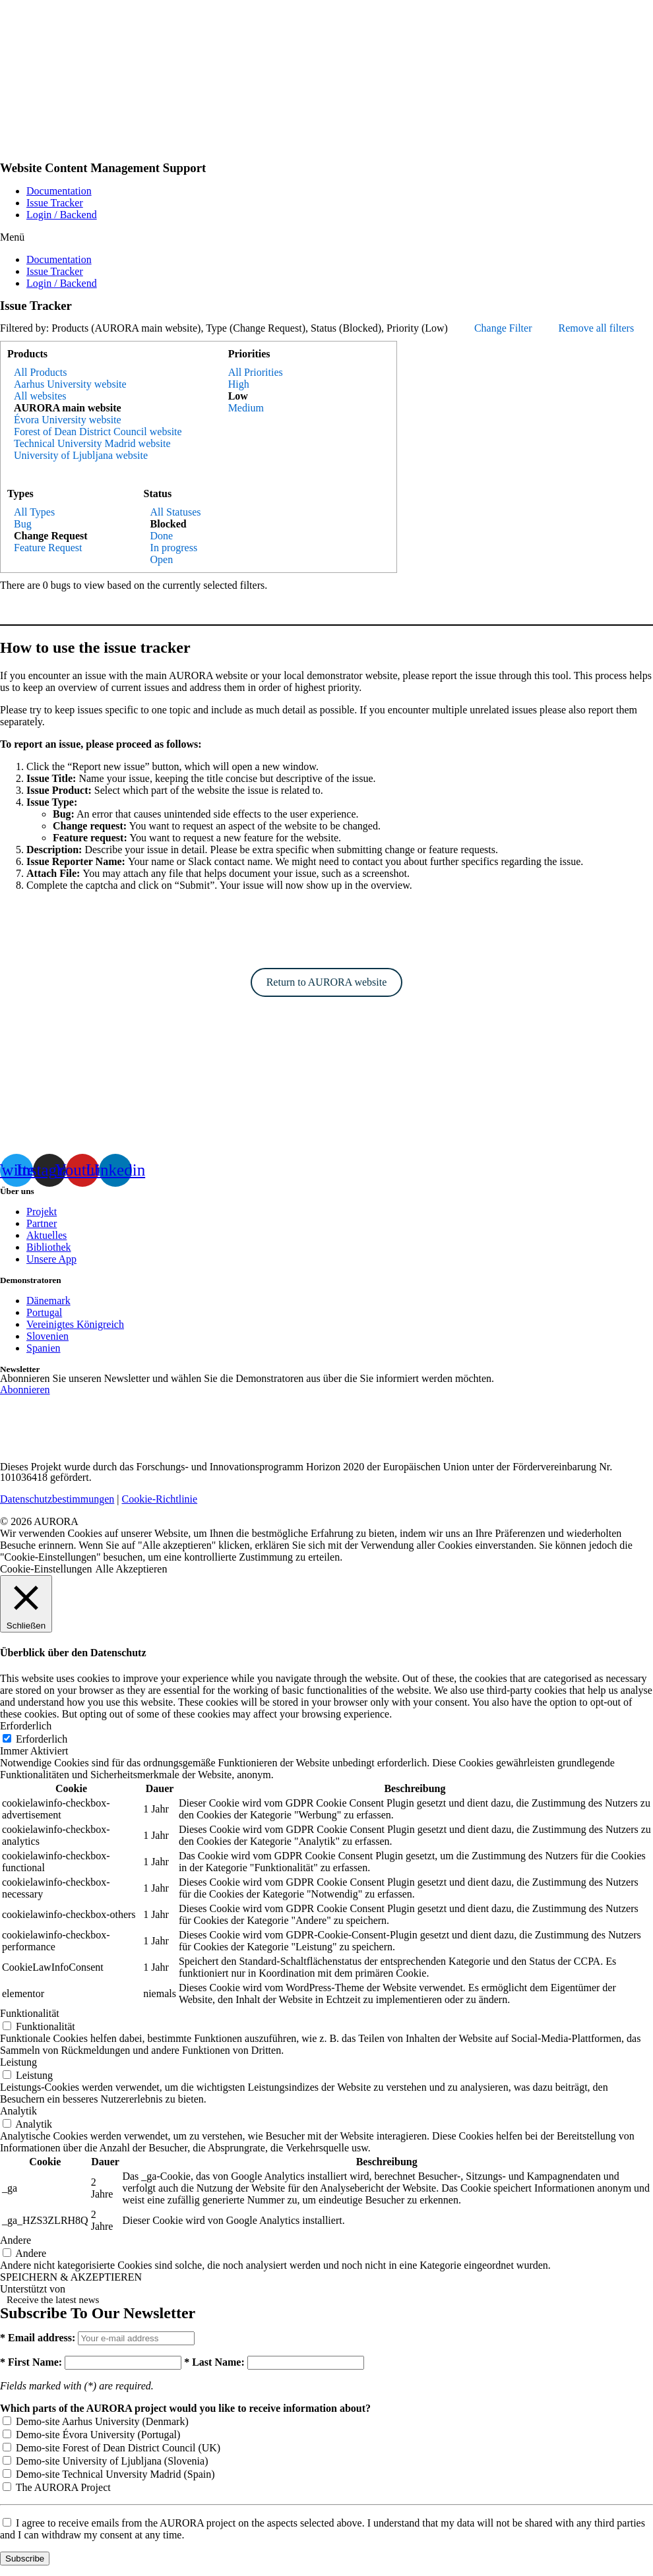 The height and width of the screenshot is (2576, 653). What do you see at coordinates (238, 384) in the screenshot?
I see `High` at bounding box center [238, 384].